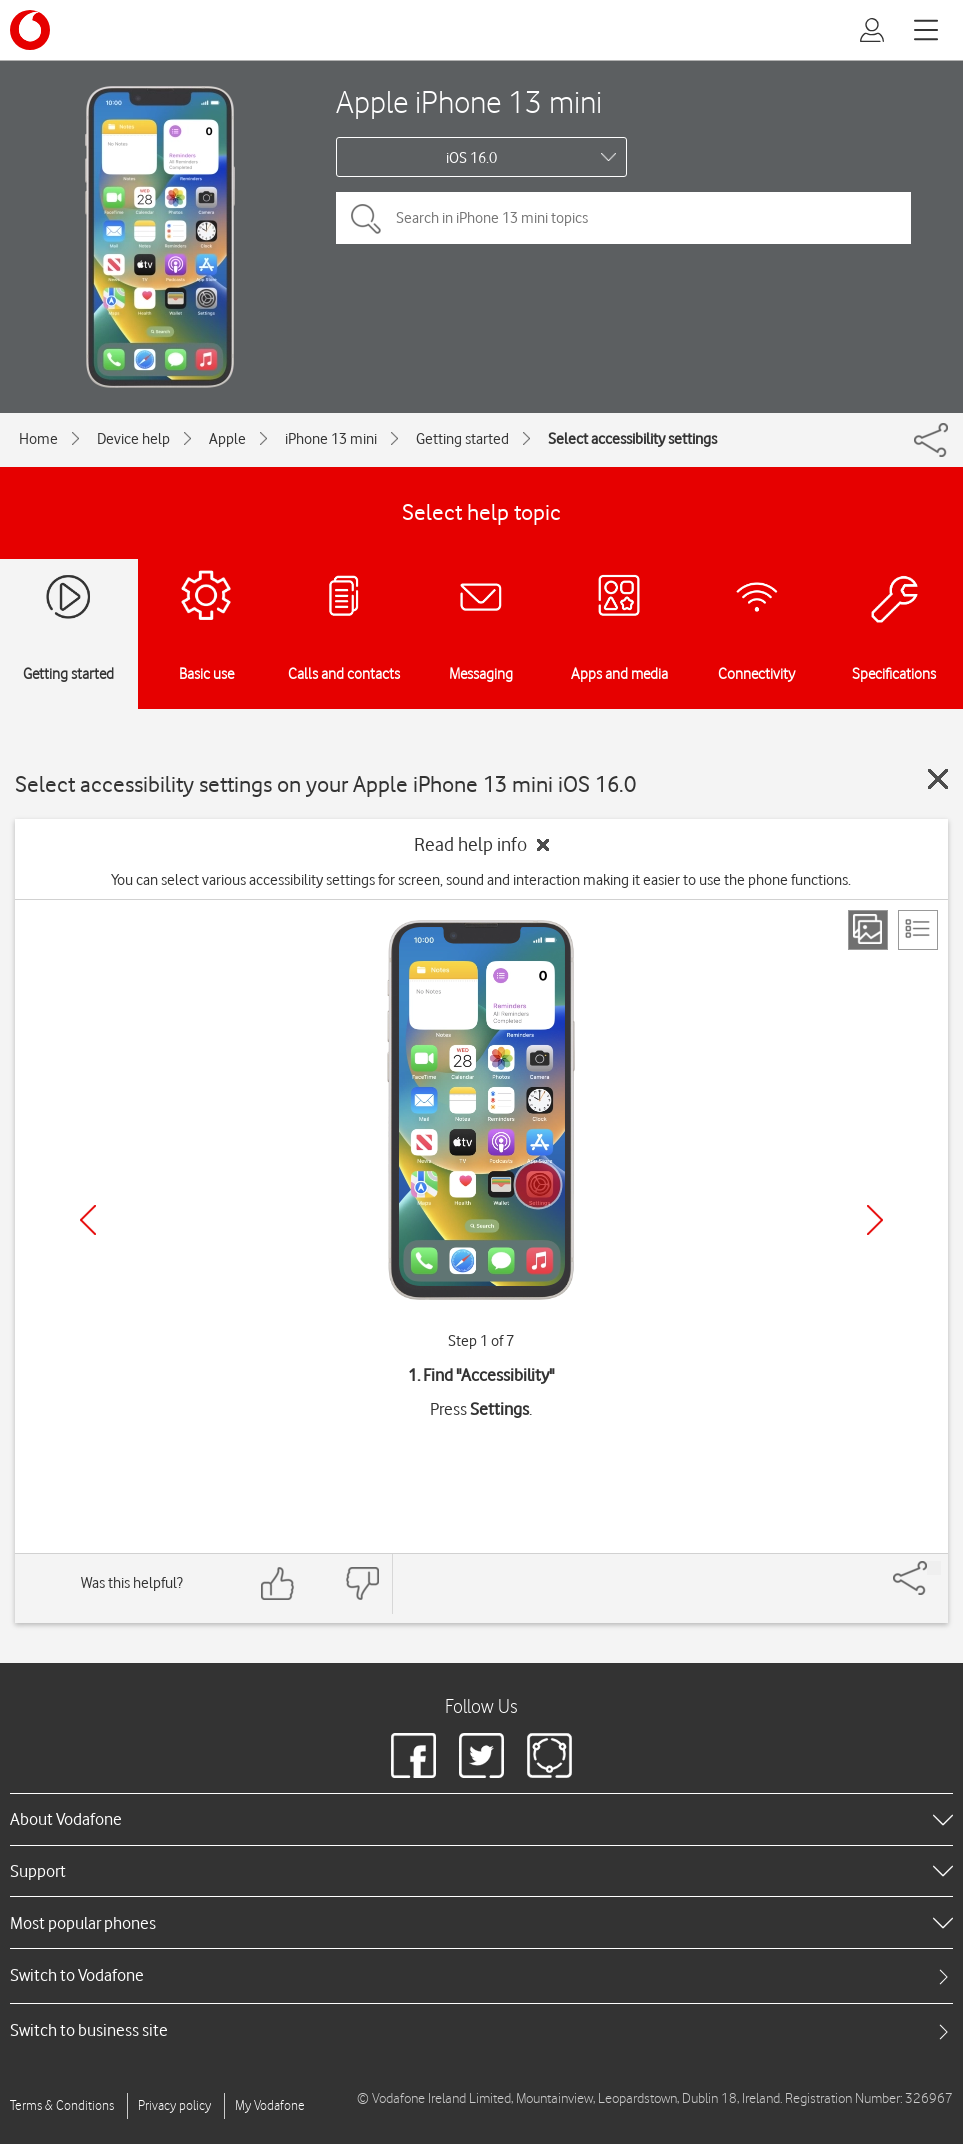 The image size is (963, 2144). Describe the element at coordinates (362, 1583) in the screenshot. I see `[Feedback: thumbs down]` at that location.